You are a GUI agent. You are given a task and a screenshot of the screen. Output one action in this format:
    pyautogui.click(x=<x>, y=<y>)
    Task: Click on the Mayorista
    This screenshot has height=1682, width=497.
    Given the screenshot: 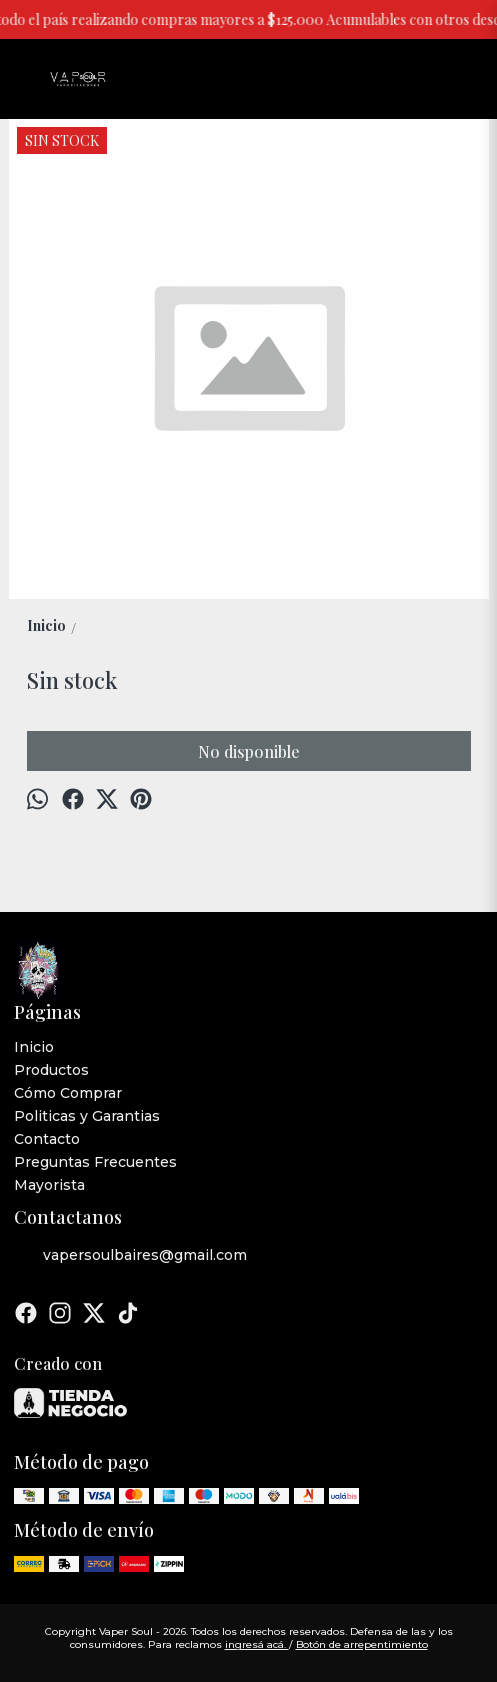 What is the action you would take?
    pyautogui.click(x=49, y=1185)
    